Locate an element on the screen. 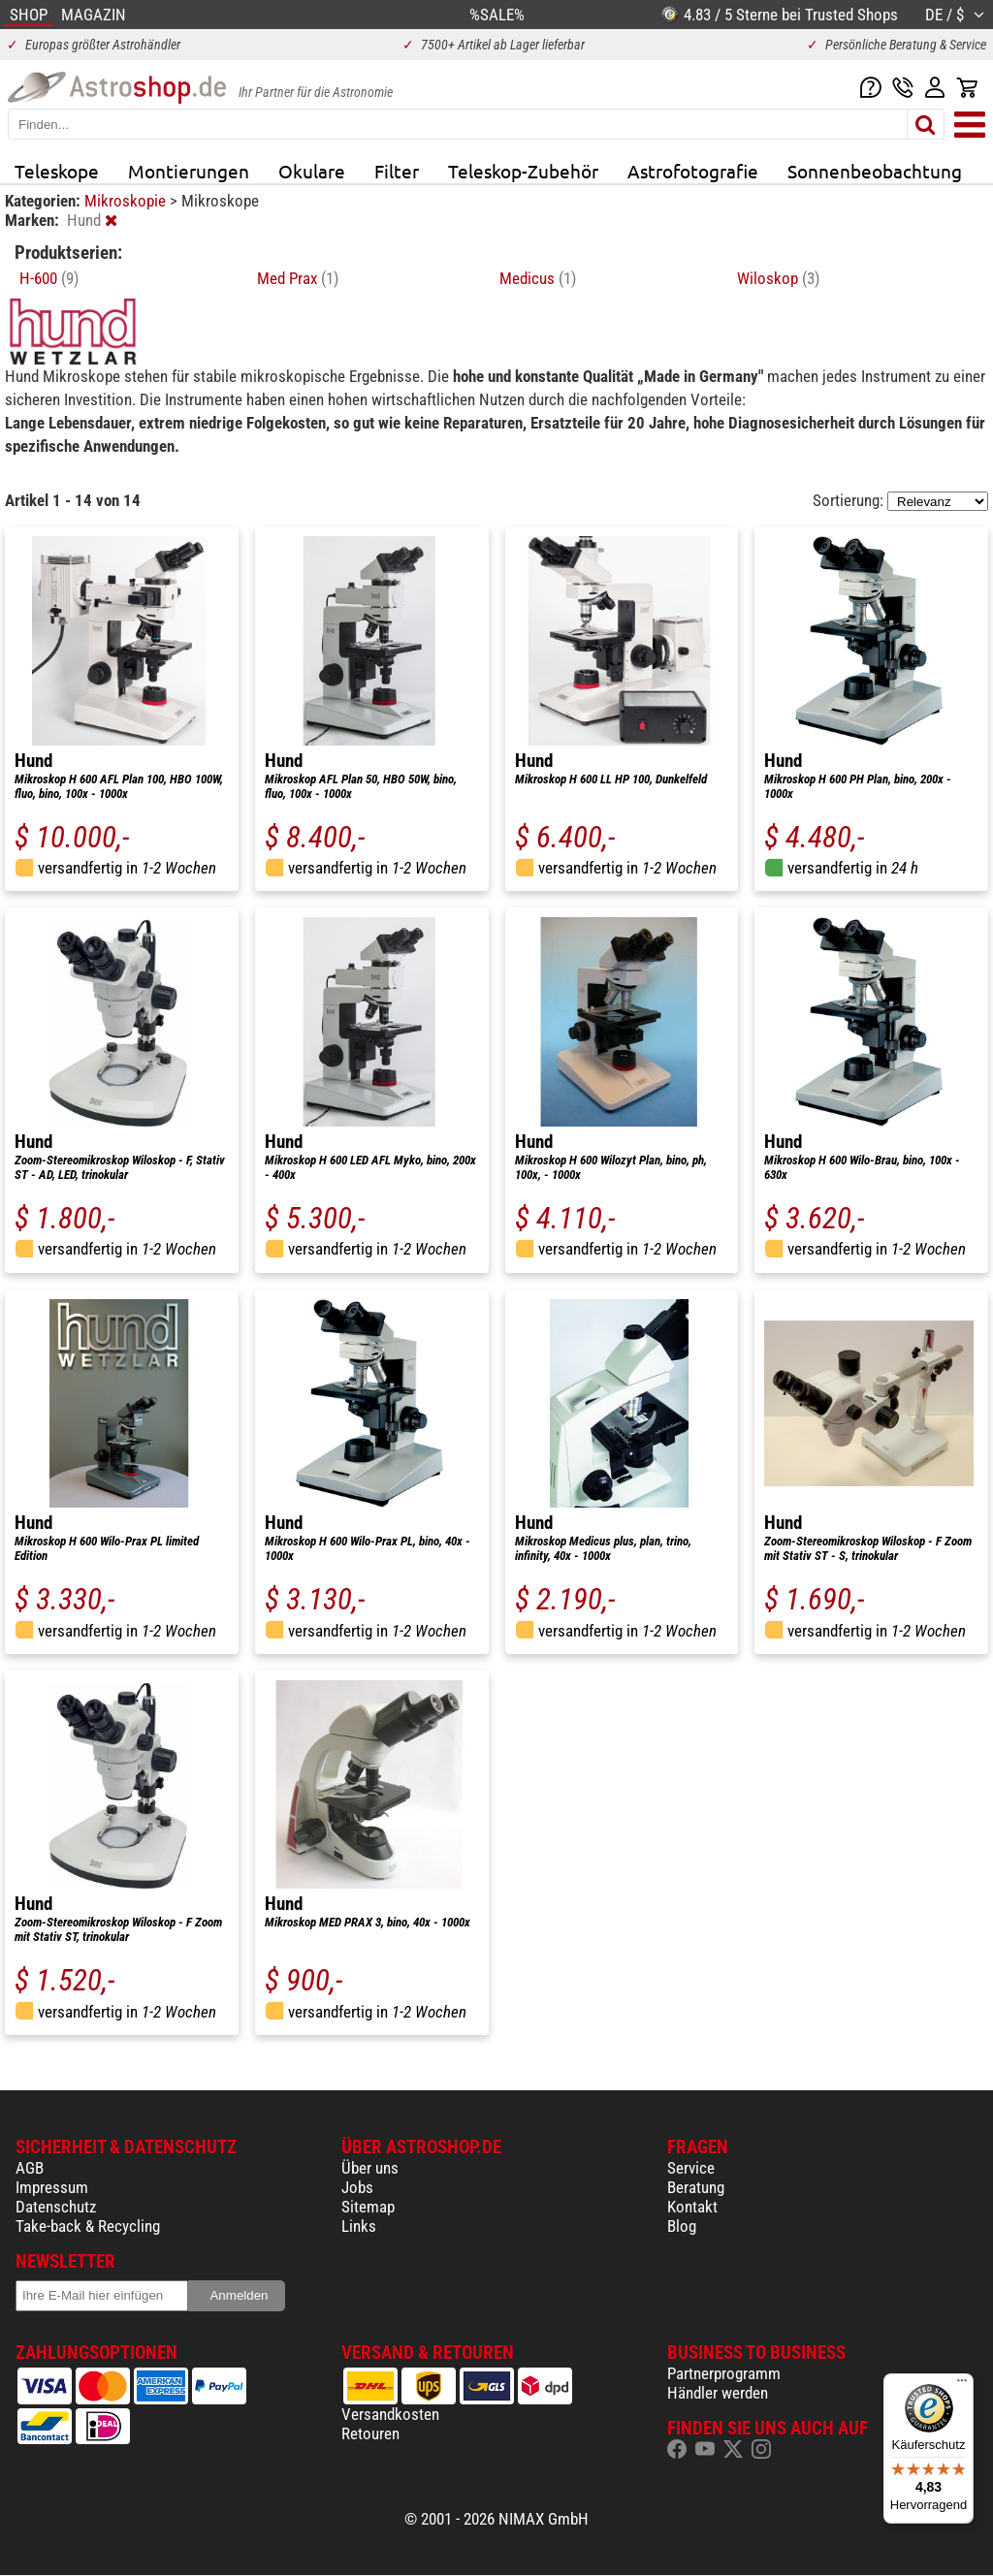 The height and width of the screenshot is (2576, 993). Impressum is located at coordinates (52, 2187).